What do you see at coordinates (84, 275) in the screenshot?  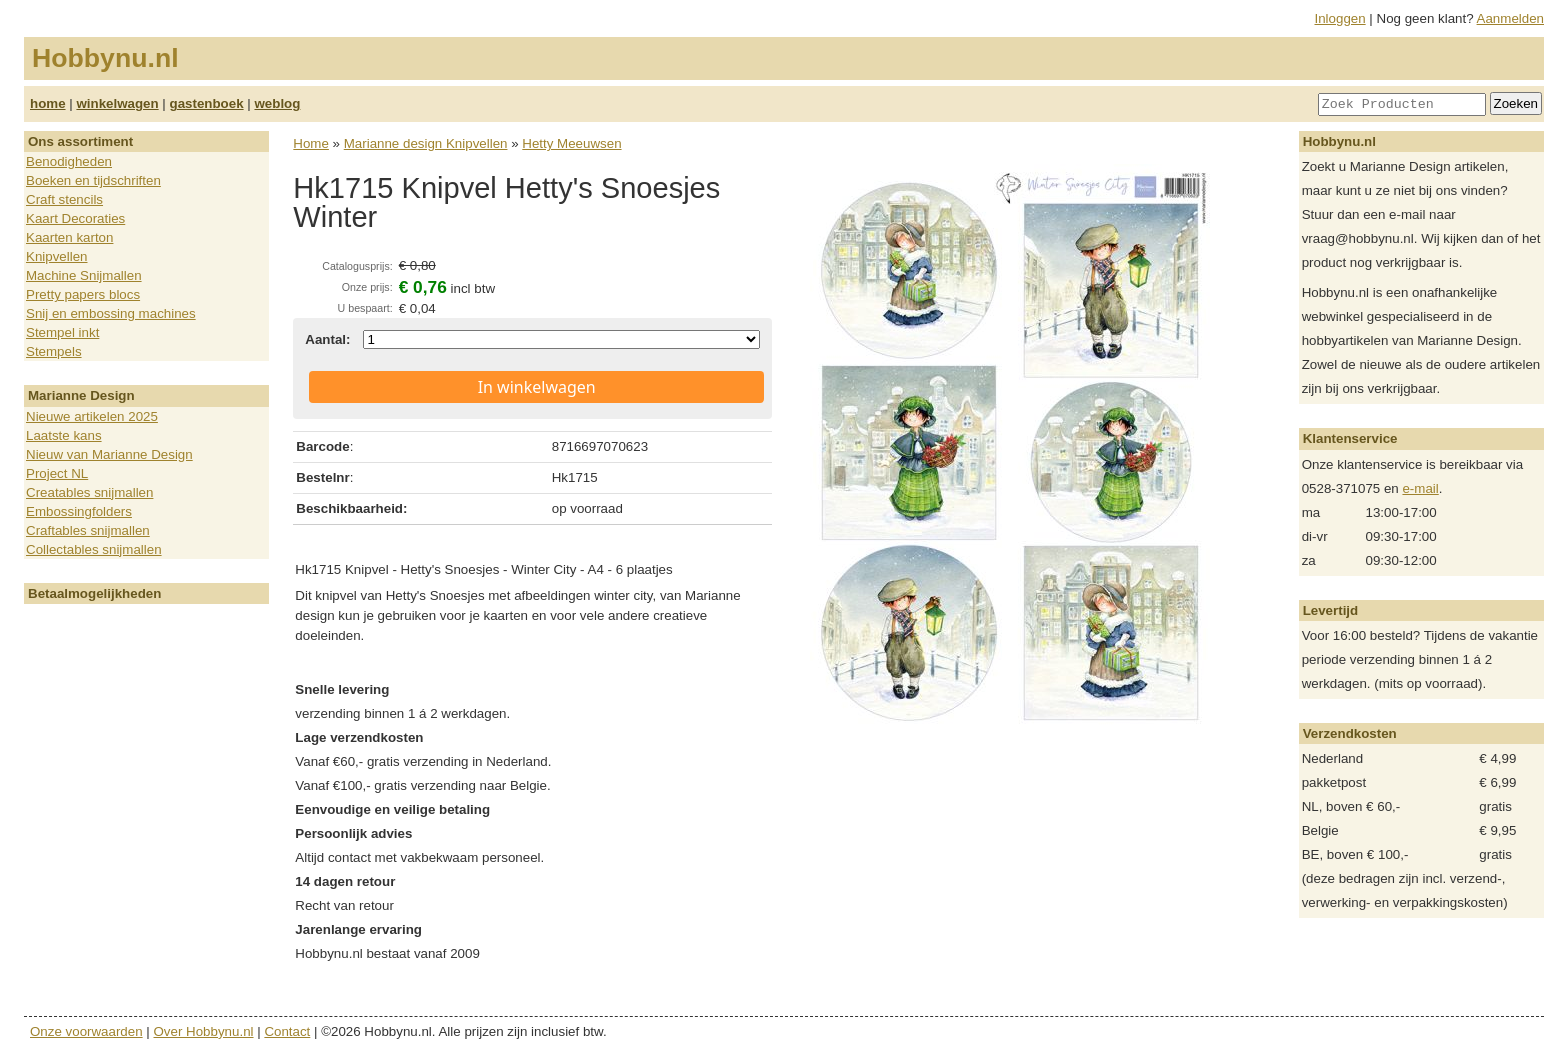 I see `Machine Snijmallen` at bounding box center [84, 275].